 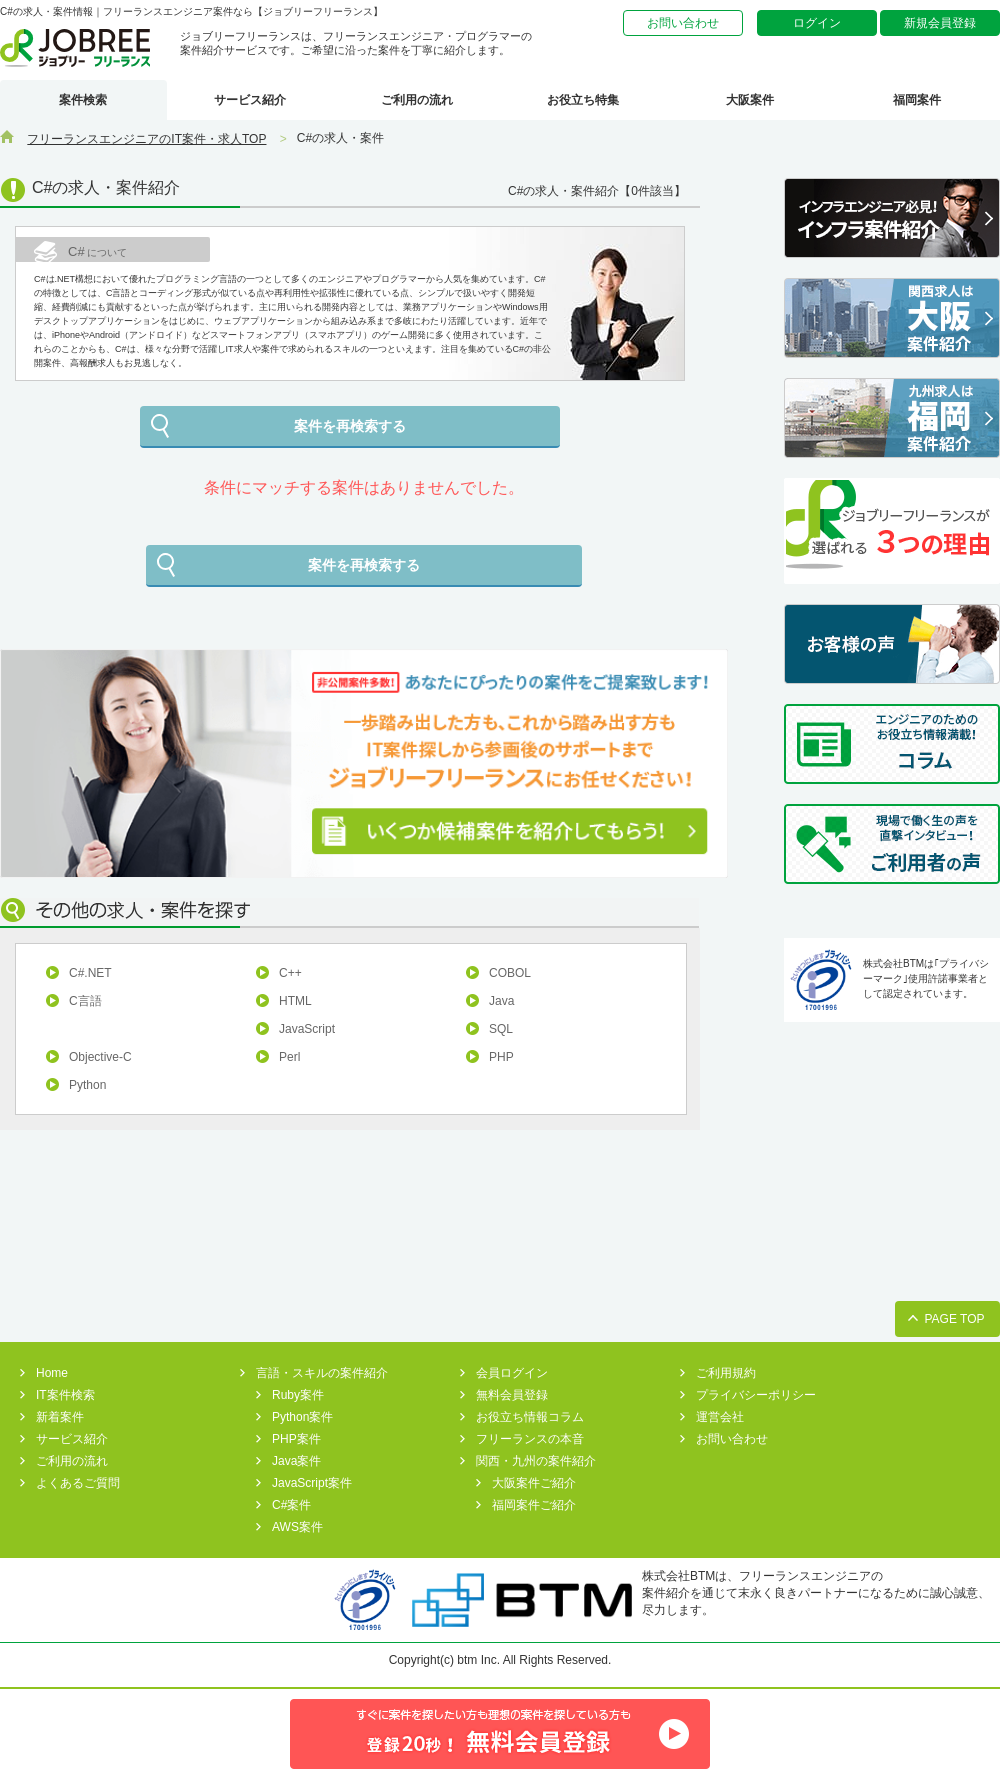 What do you see at coordinates (534, 1483) in the screenshot?
I see `大阪案件ご紹介` at bounding box center [534, 1483].